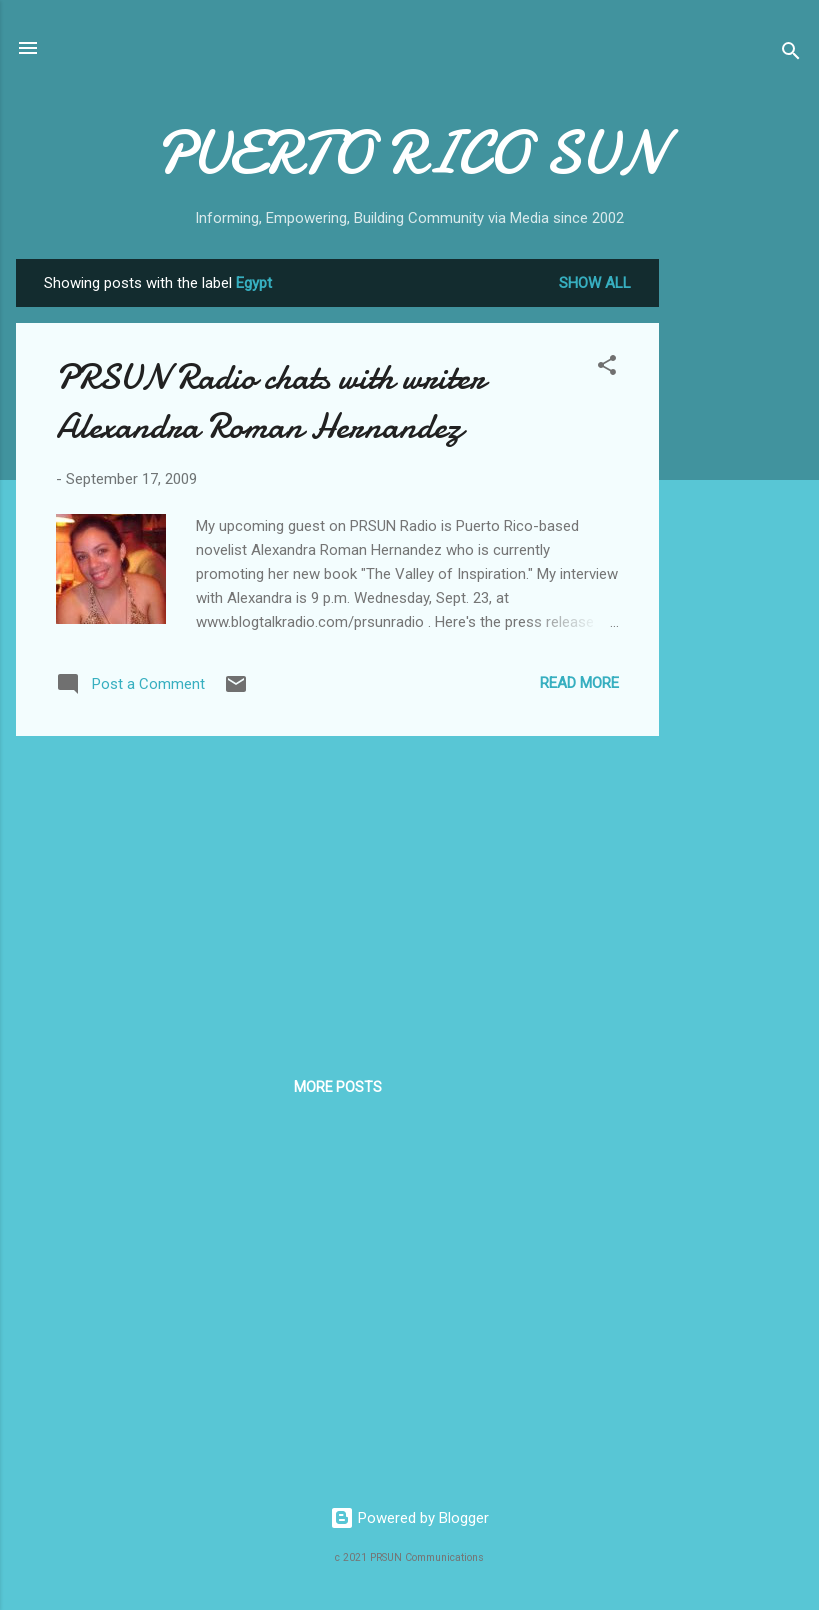 The height and width of the screenshot is (1610, 819). I want to click on Read more, so click(579, 683).